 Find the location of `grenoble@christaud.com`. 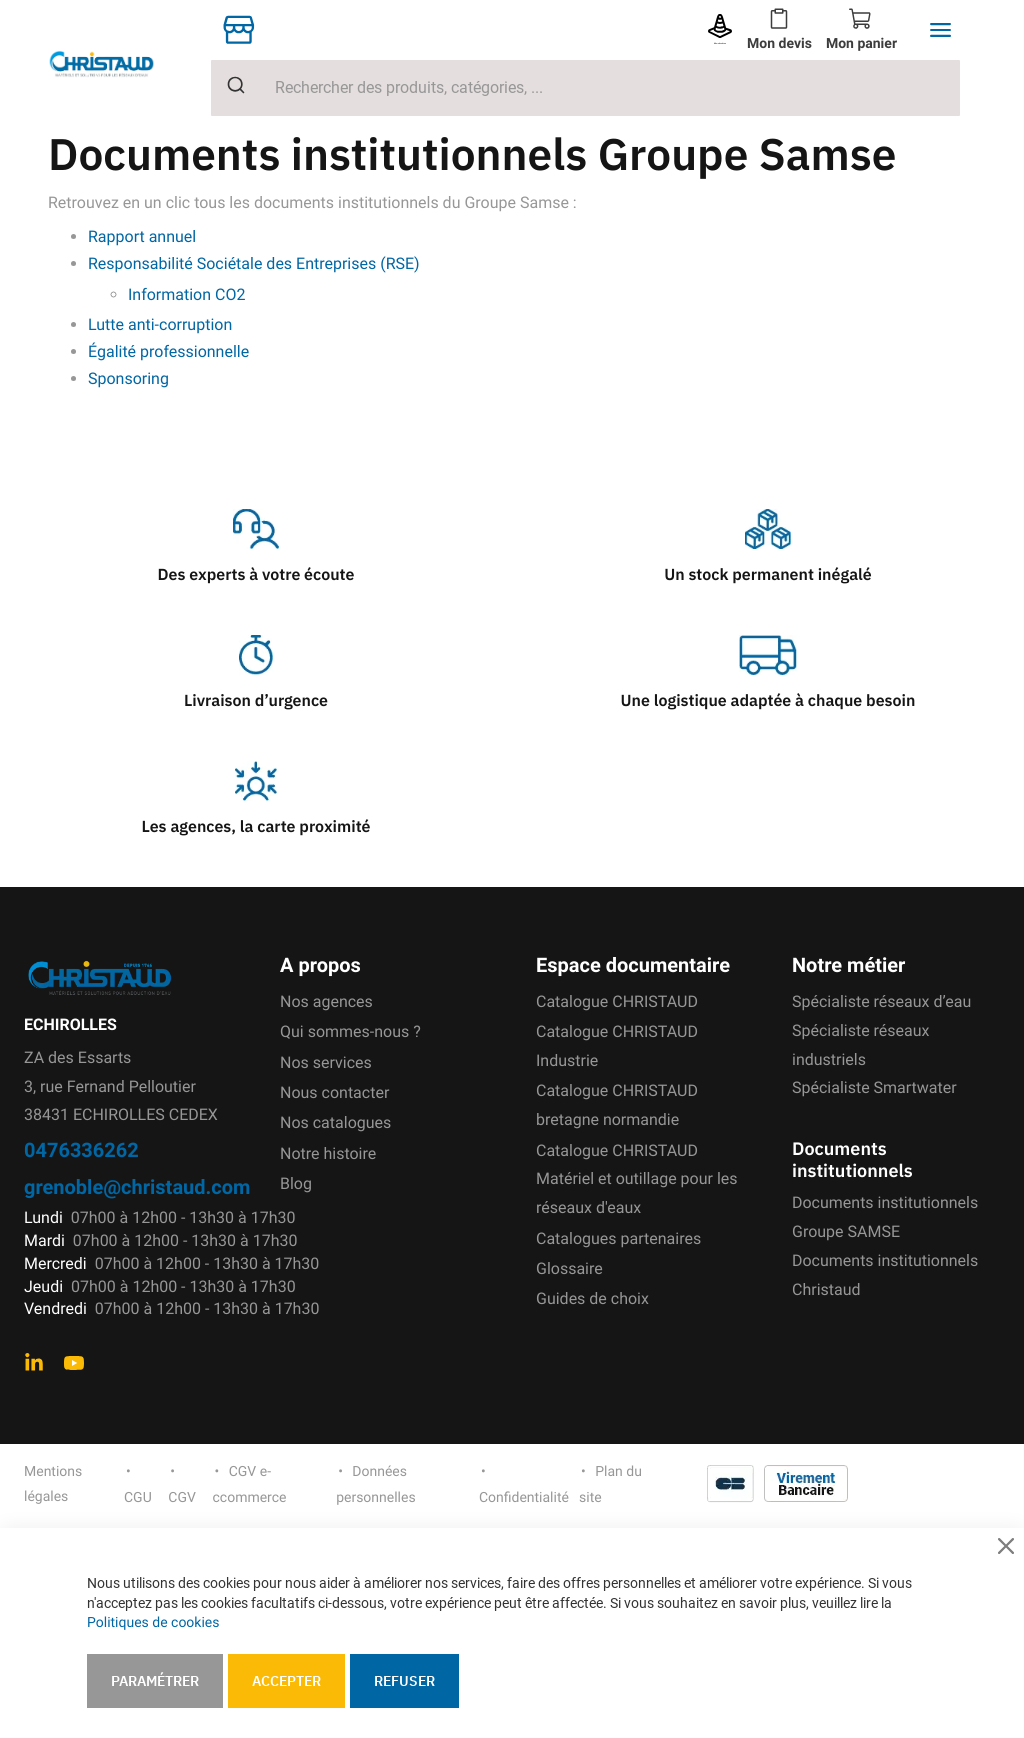

grenoble@christaud.com is located at coordinates (137, 1186).